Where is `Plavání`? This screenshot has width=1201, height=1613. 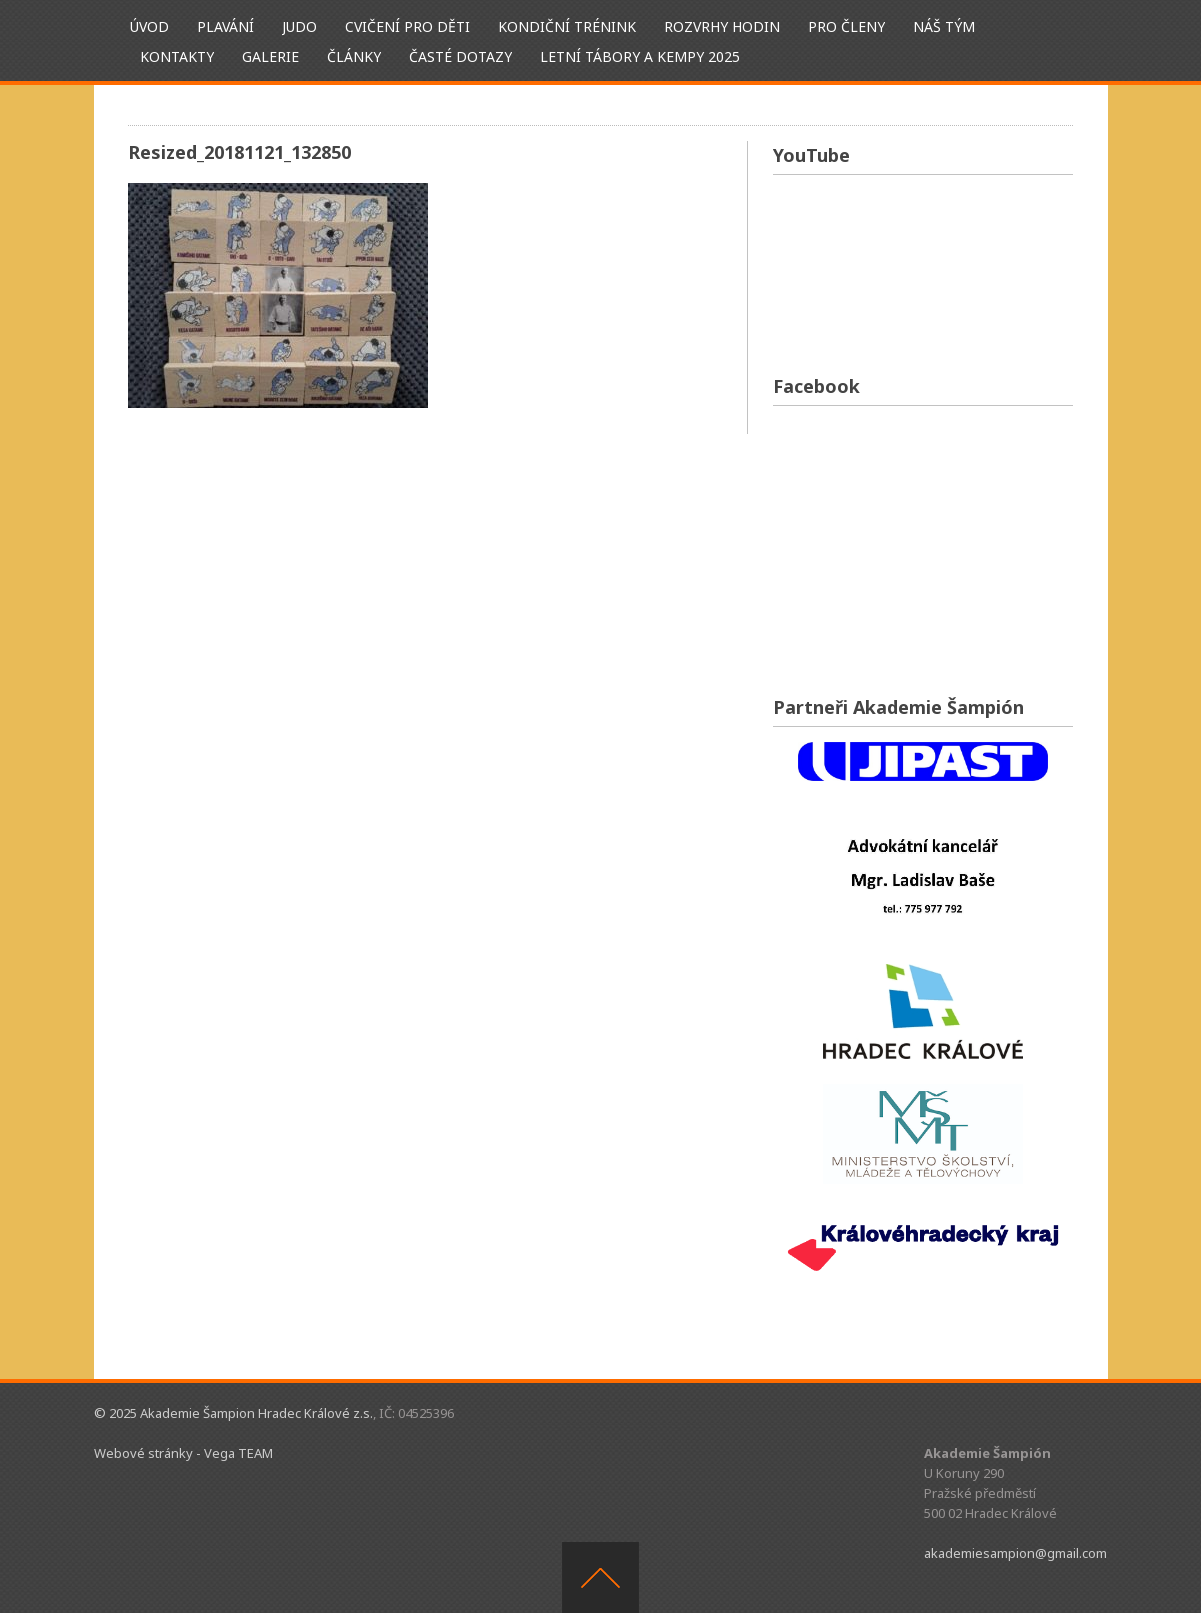
Plavání is located at coordinates (225, 26).